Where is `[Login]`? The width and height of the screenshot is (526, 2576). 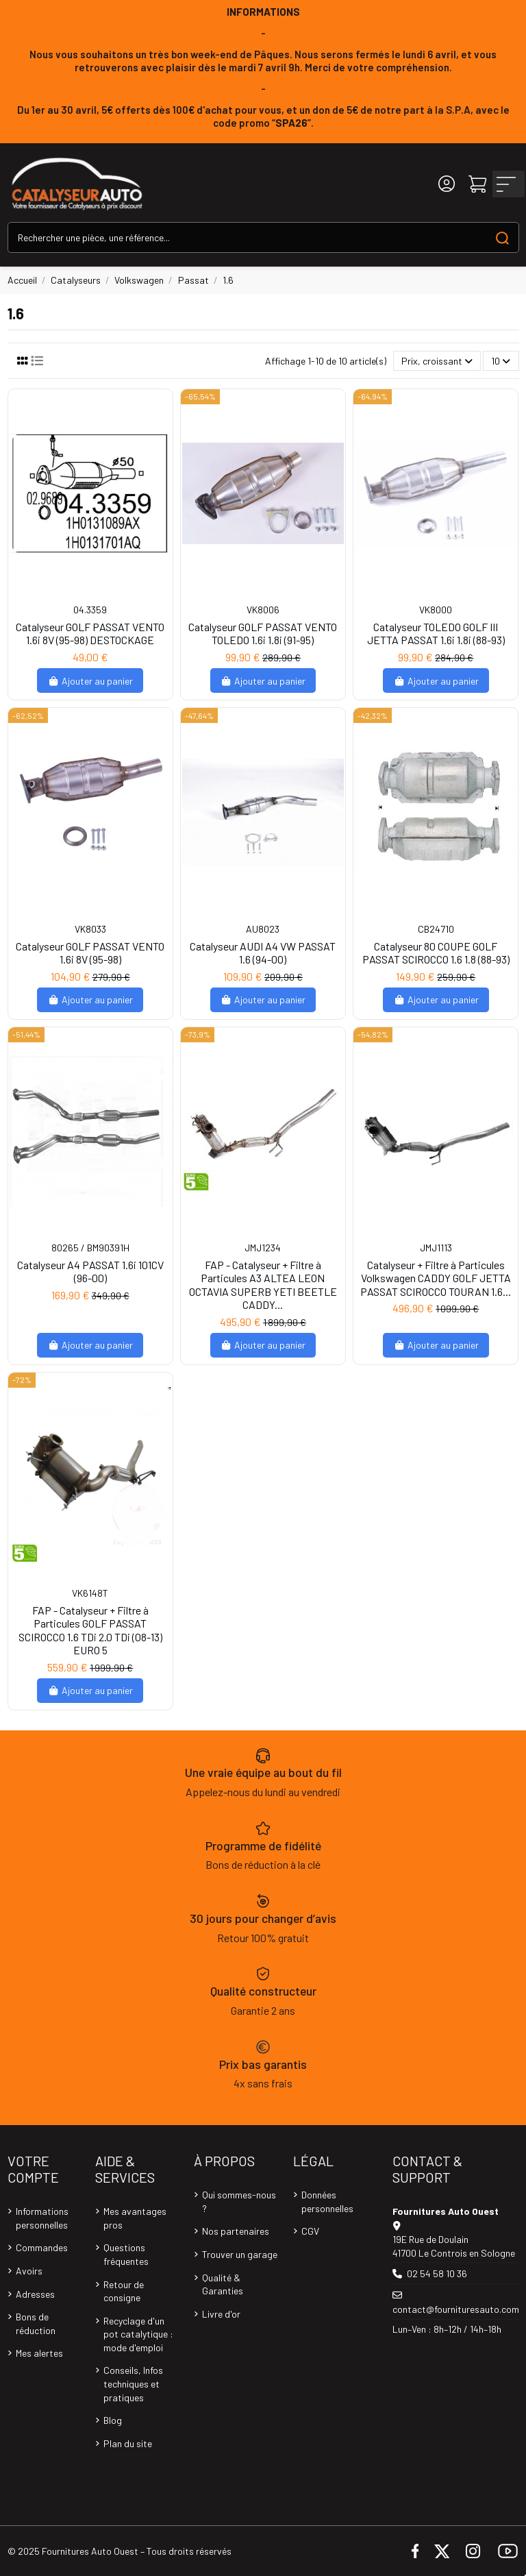 [Login] is located at coordinates (446, 184).